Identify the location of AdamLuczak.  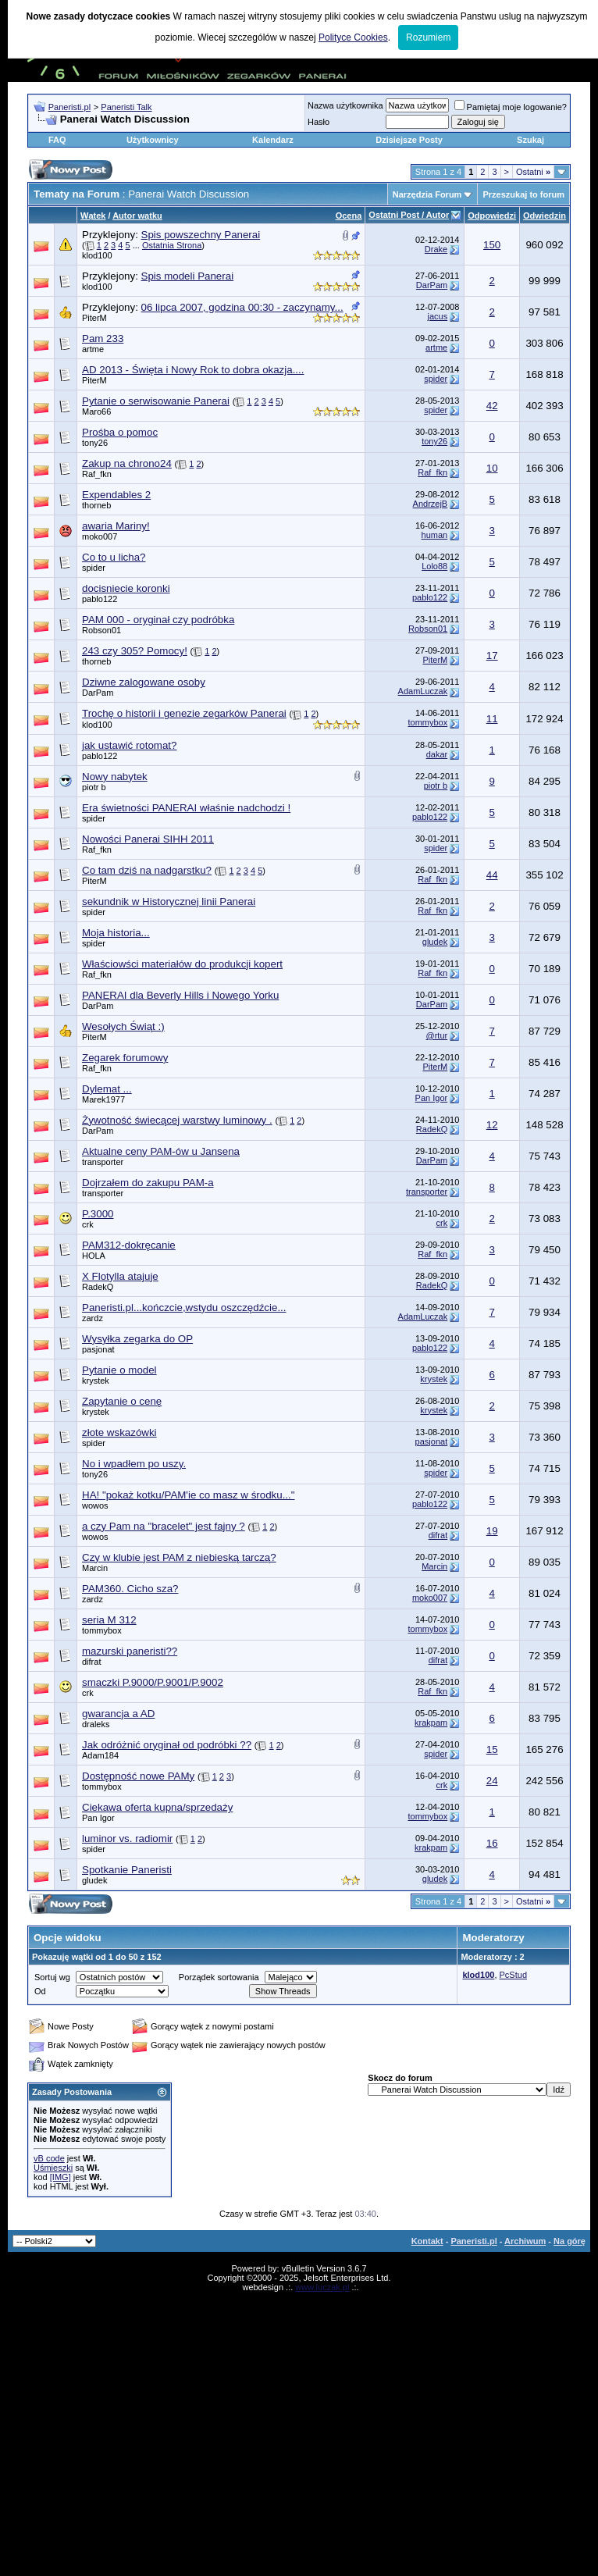
(423, 691).